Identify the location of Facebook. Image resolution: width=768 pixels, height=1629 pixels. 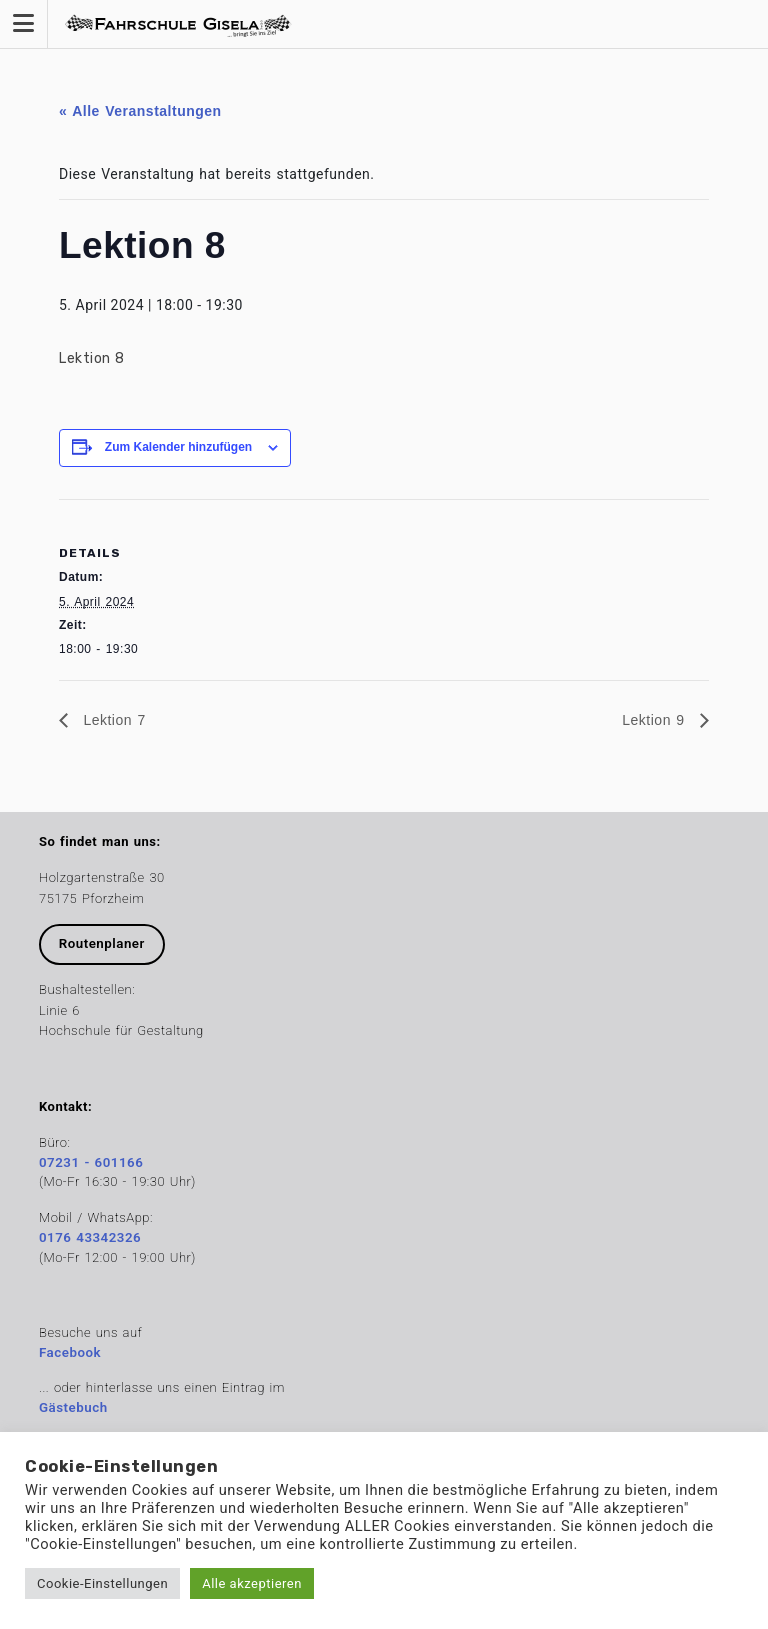
(70, 1352).